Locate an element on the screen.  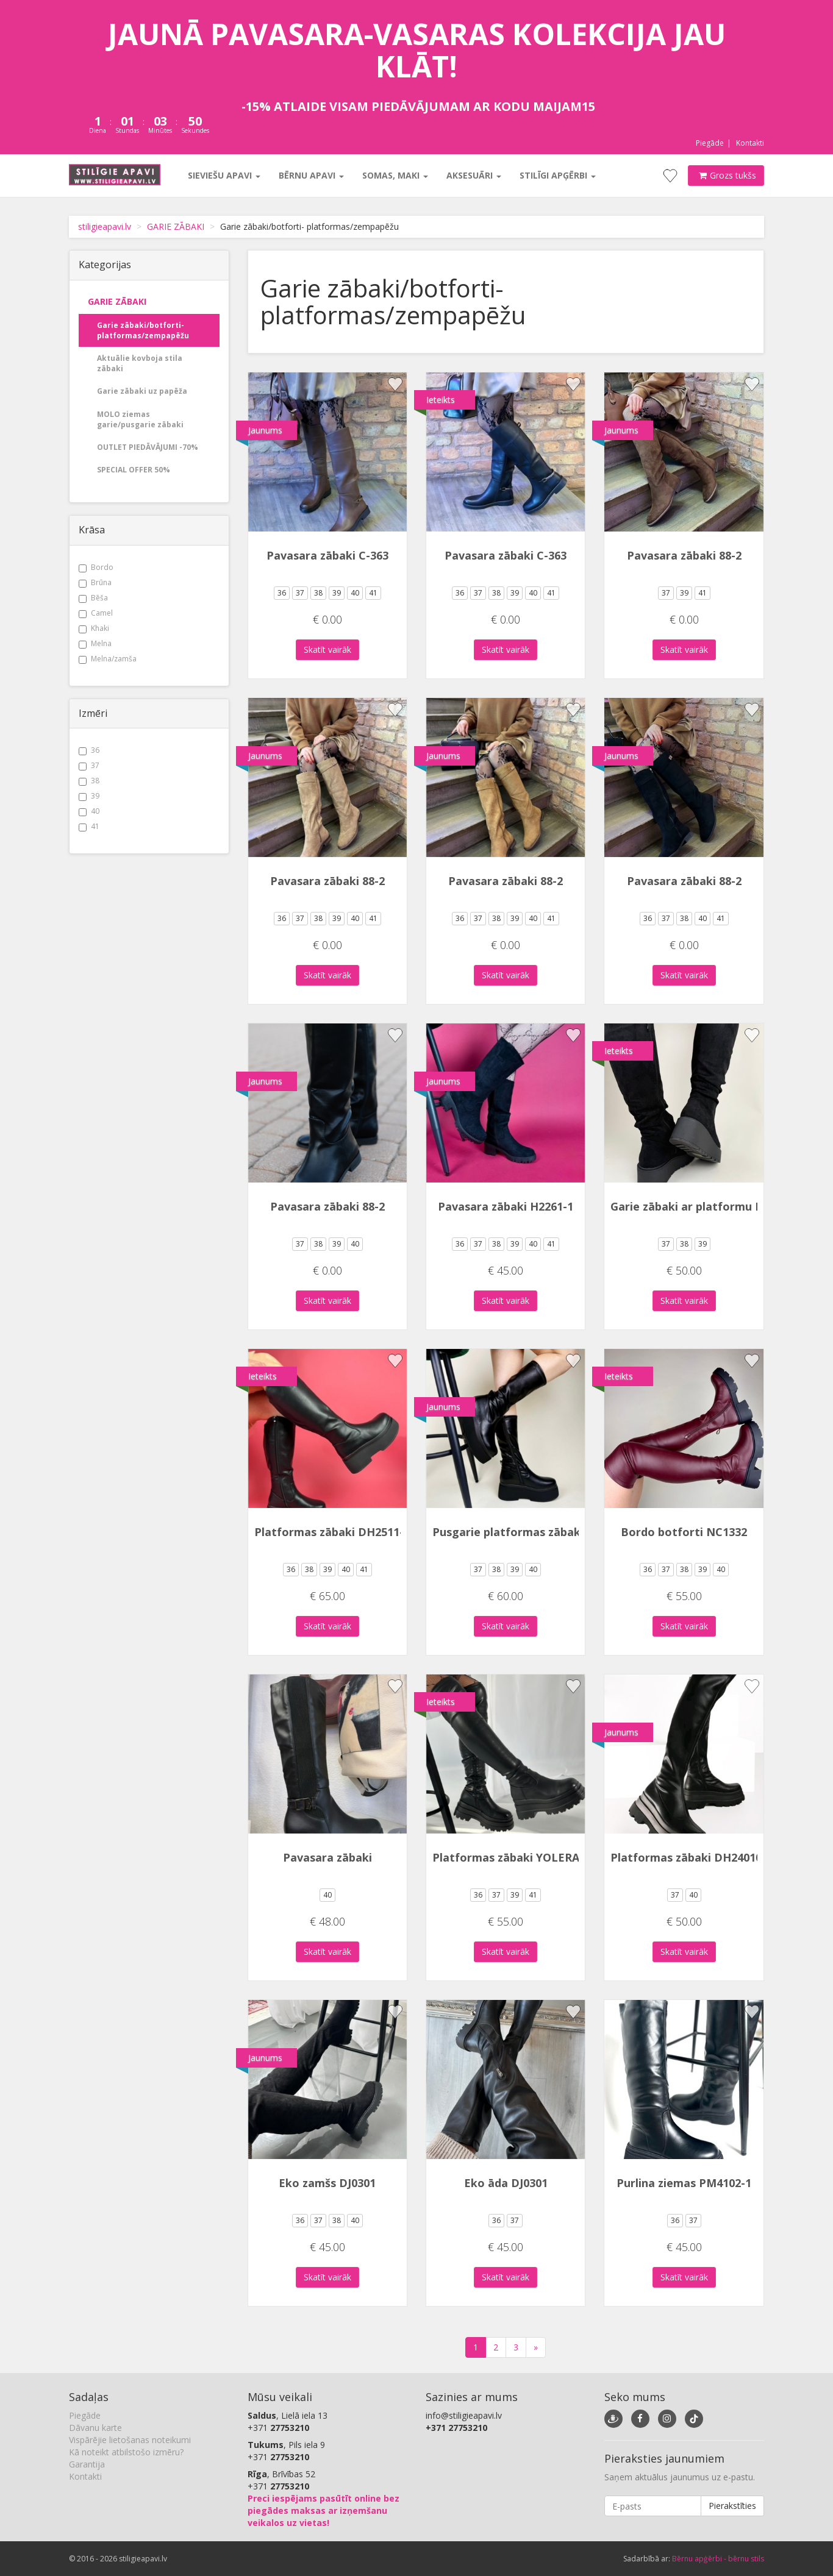
Bēša is located at coordinates (93, 597).